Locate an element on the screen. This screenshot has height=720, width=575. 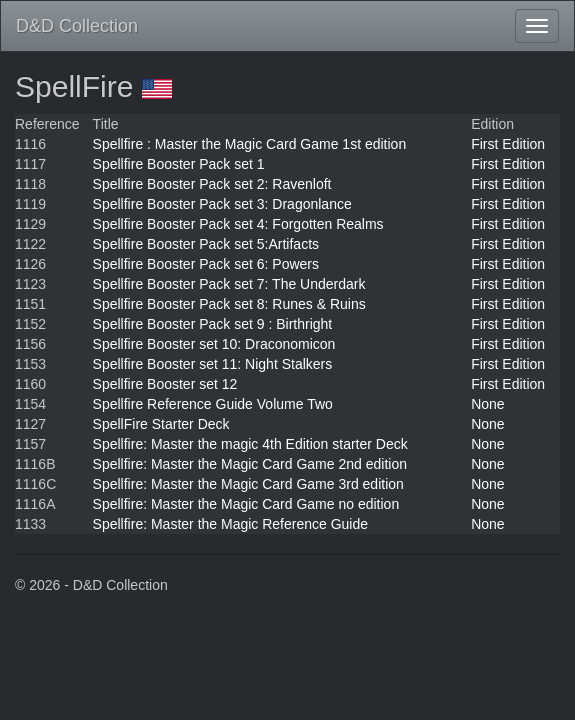
Spellfire Booster set 12 is located at coordinates (165, 384).